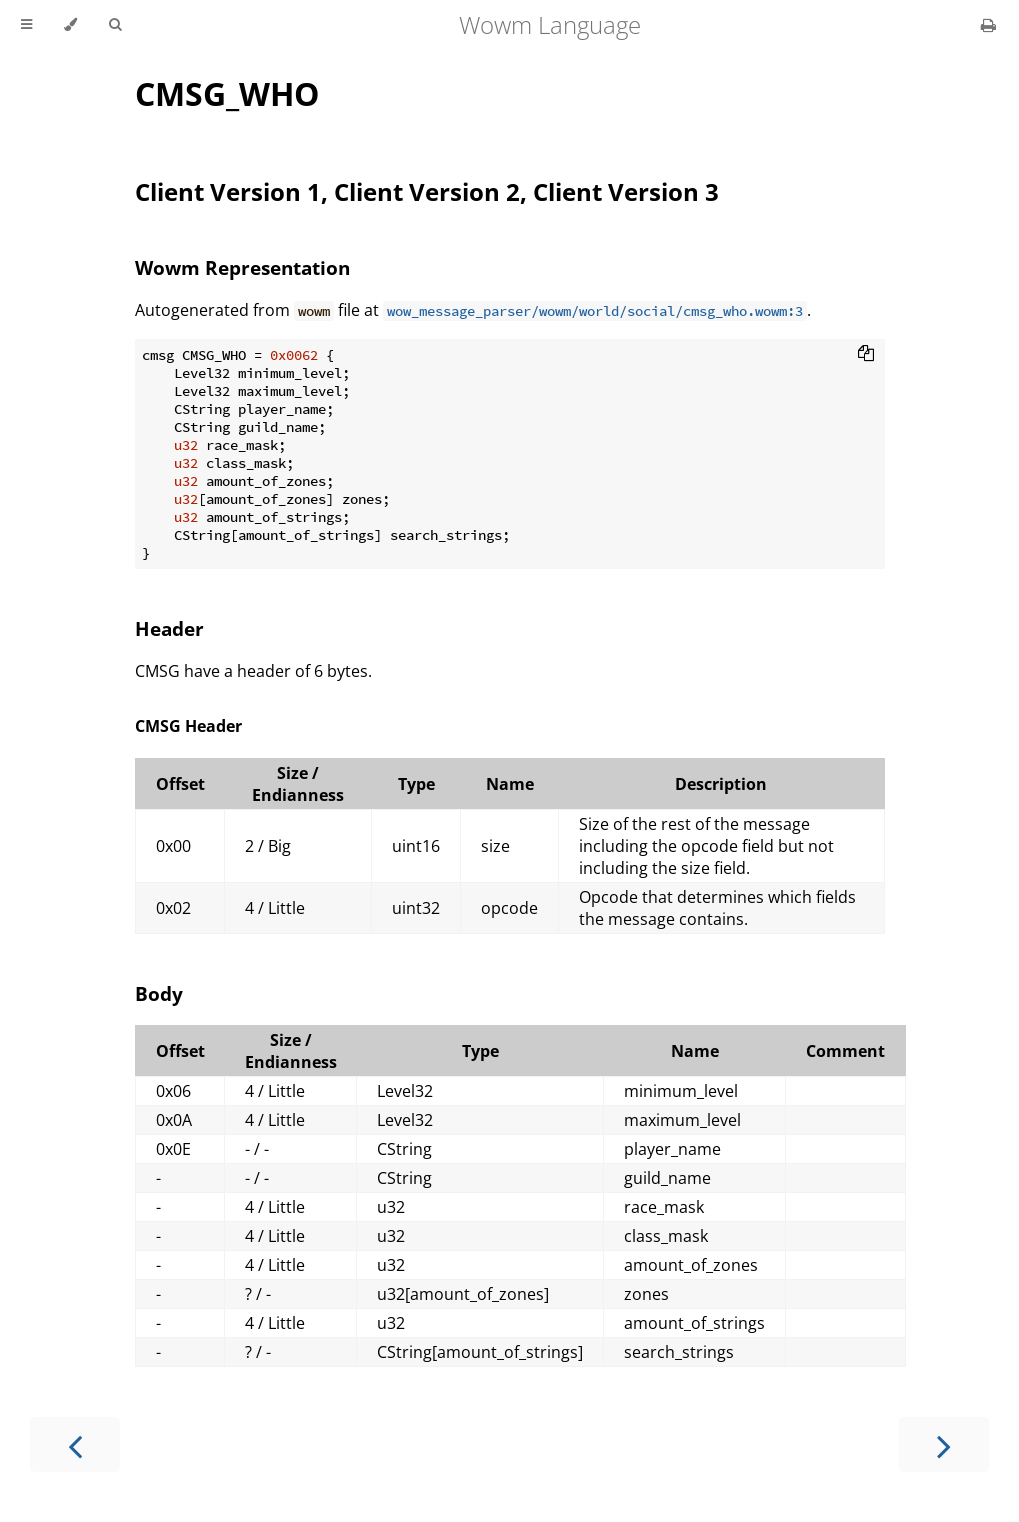 The image size is (1019, 1522). Describe the element at coordinates (26, 25) in the screenshot. I see `[Toggle Table of Contents]` at that location.